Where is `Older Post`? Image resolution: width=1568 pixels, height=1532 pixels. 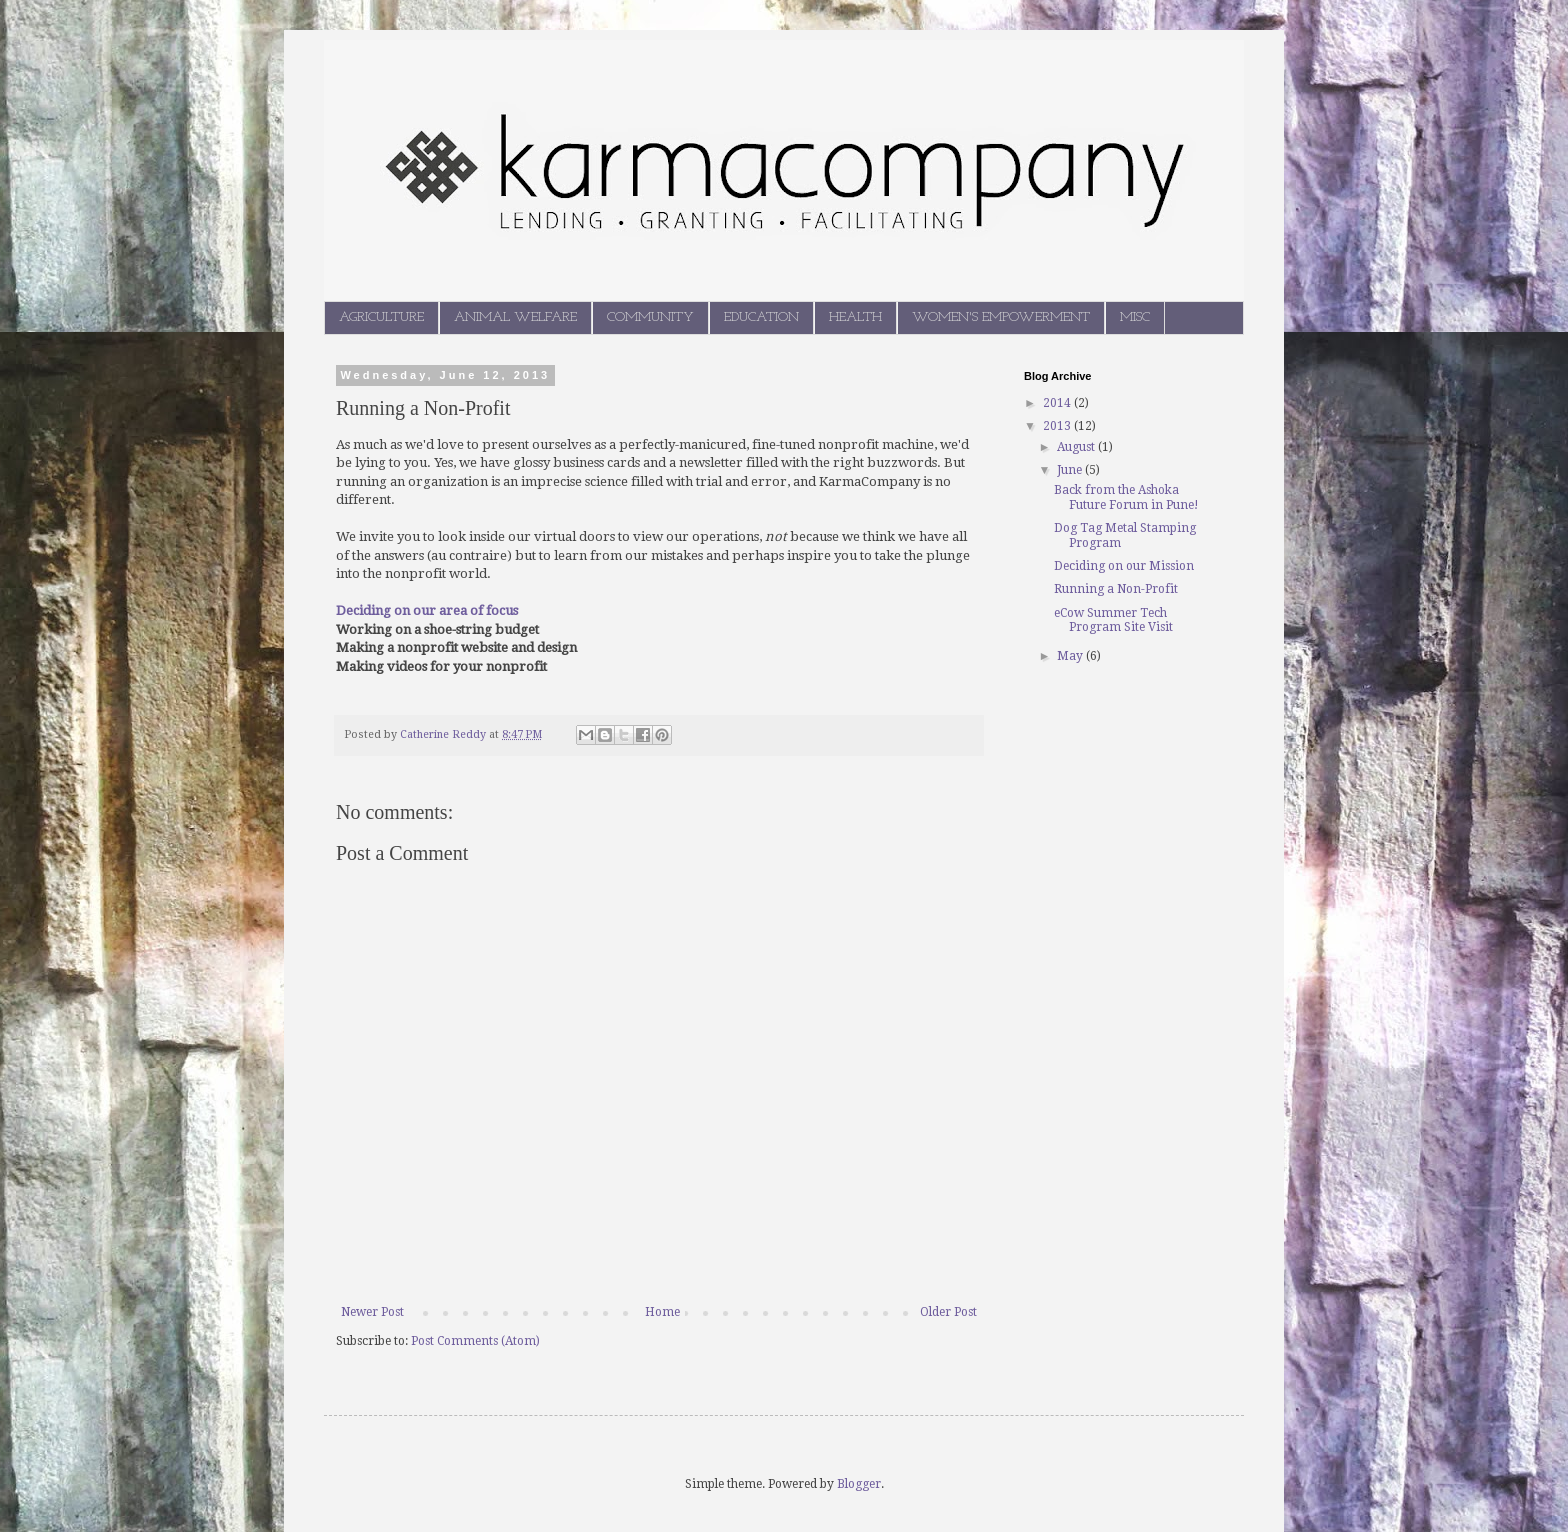 Older Post is located at coordinates (948, 1312).